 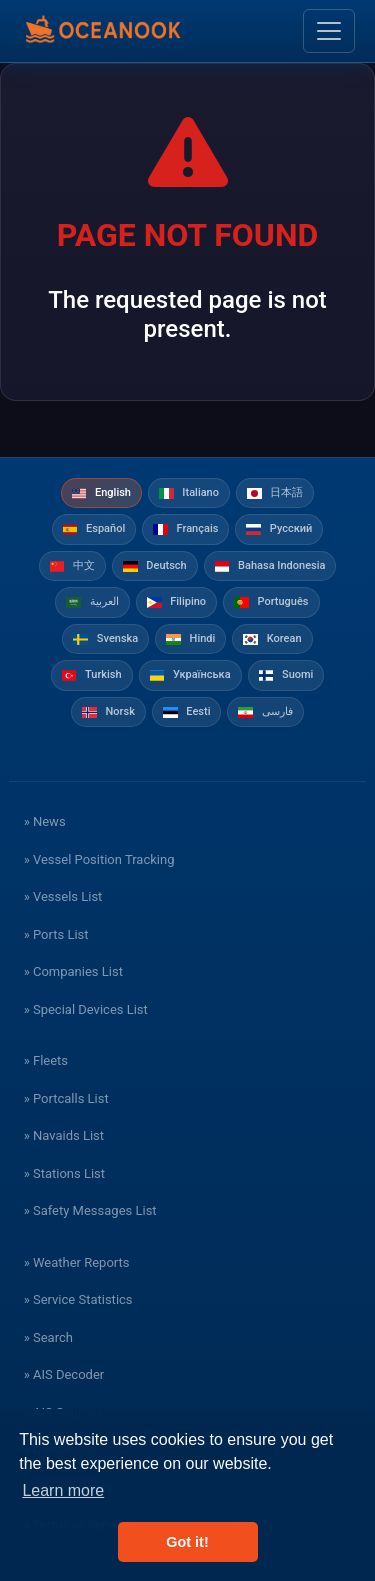 What do you see at coordinates (329, 31) in the screenshot?
I see `[Toggle navigation]` at bounding box center [329, 31].